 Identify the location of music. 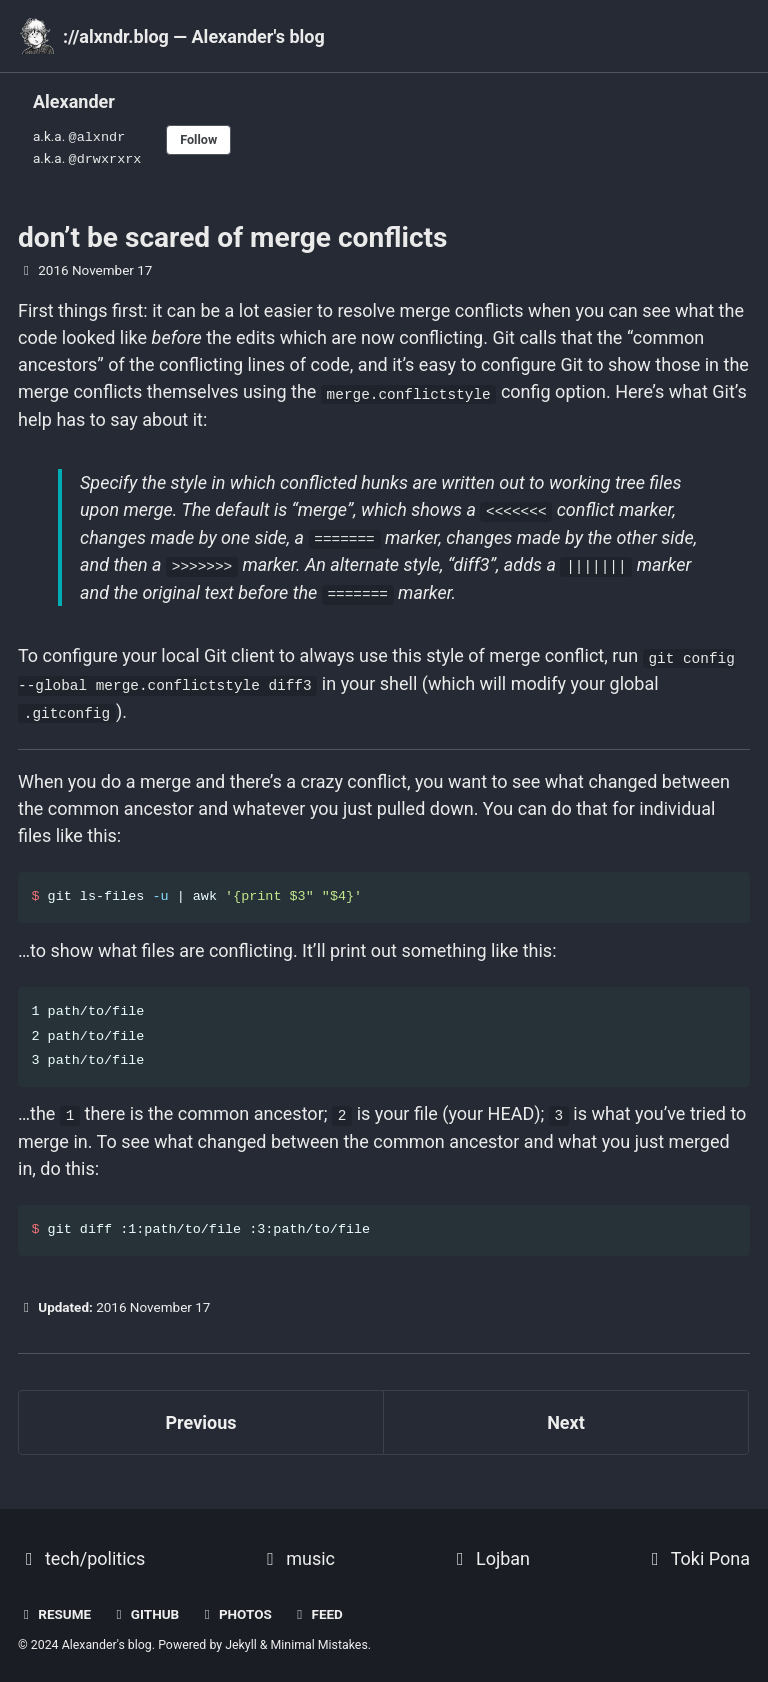
(297, 1549).